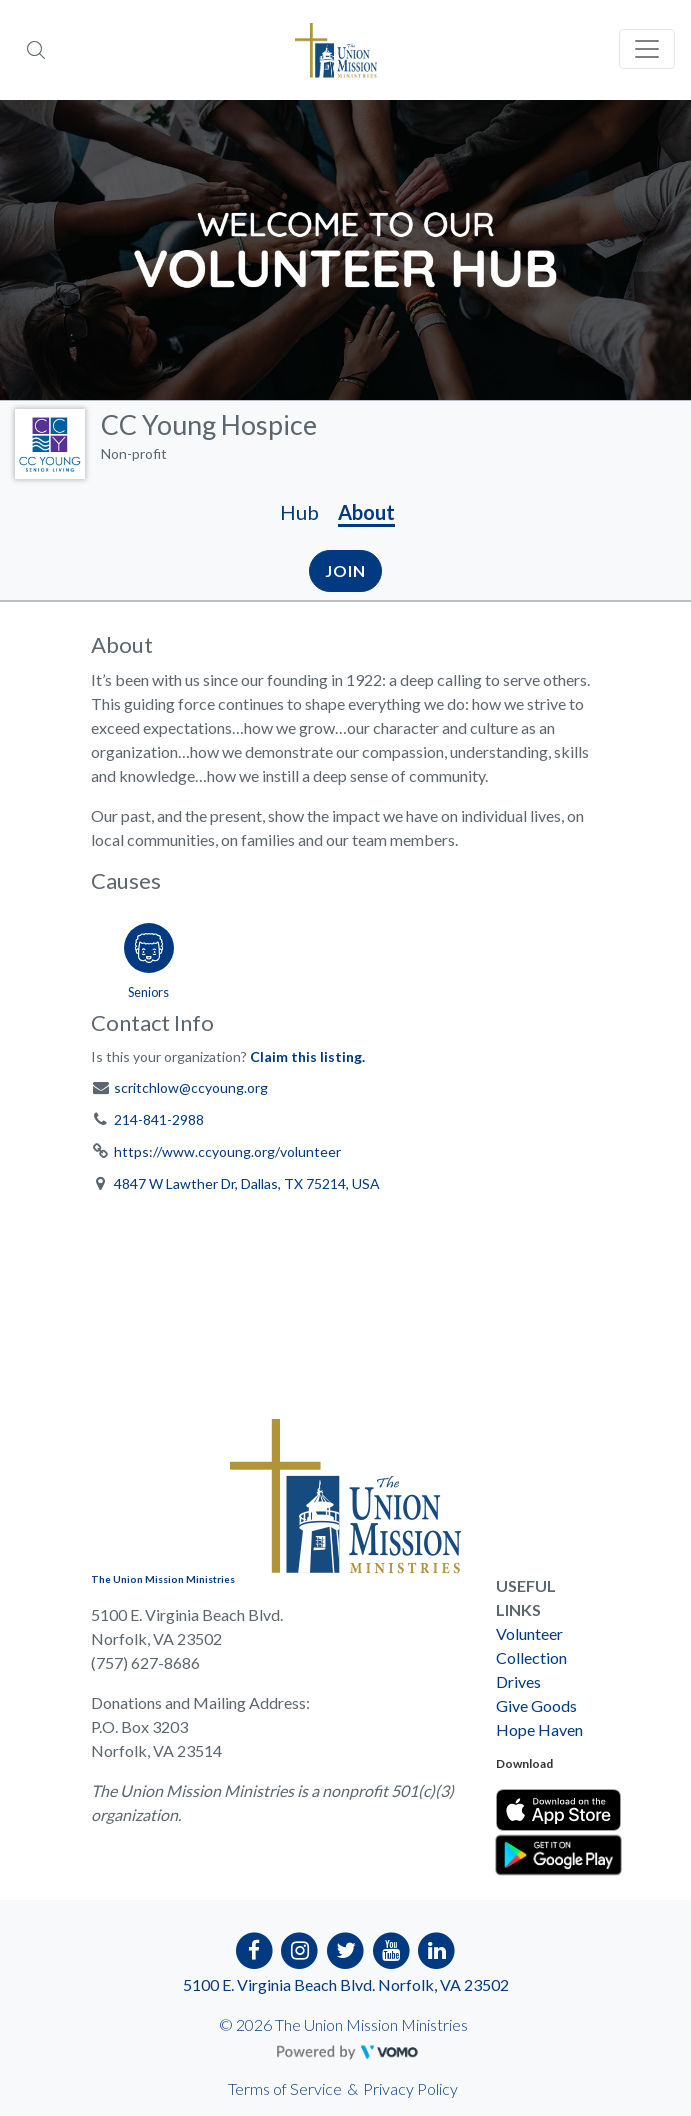  Describe the element at coordinates (191, 1087) in the screenshot. I see `scritchlow@ccyoung.org` at that location.